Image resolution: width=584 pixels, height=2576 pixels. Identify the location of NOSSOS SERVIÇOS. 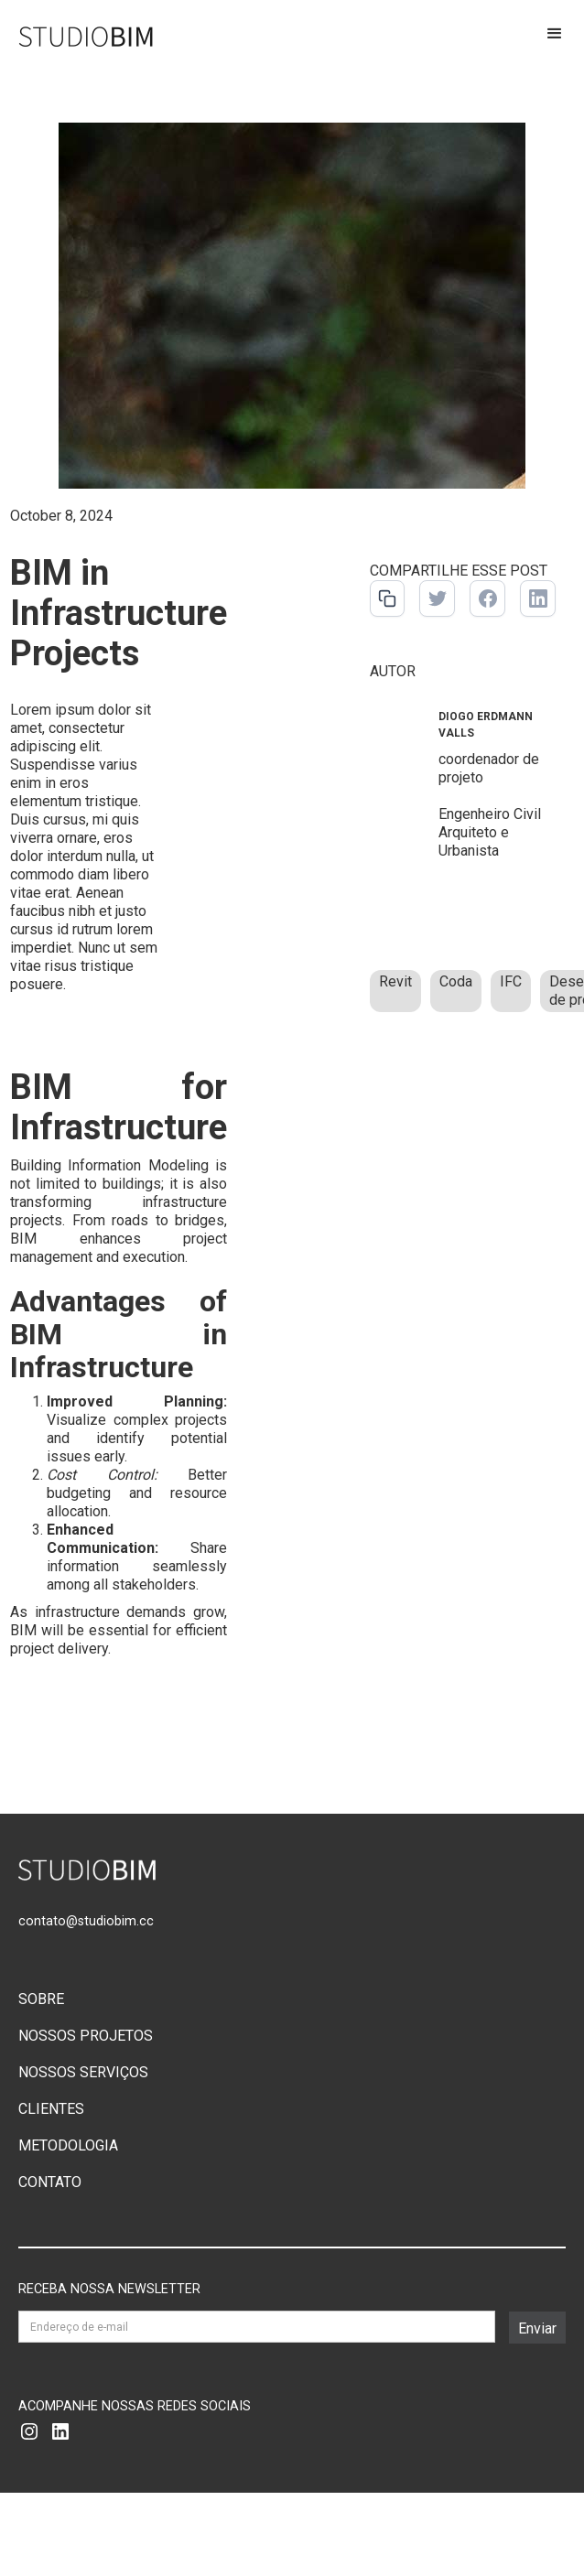
(83, 2072).